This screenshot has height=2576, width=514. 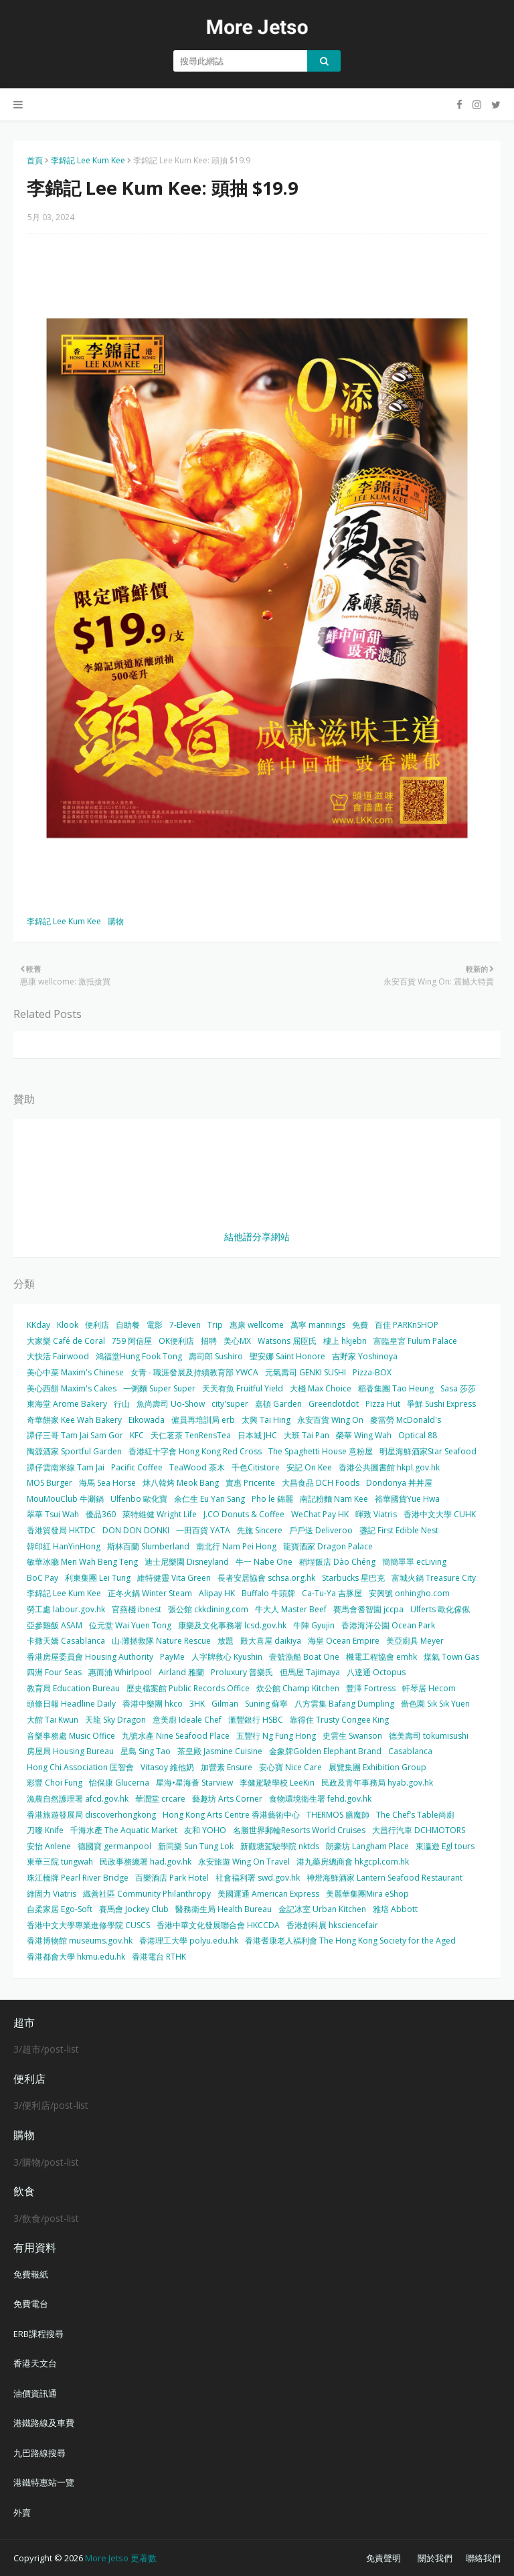 I want to click on 香港都會大學 hkmu.edu.hk, so click(x=76, y=1956).